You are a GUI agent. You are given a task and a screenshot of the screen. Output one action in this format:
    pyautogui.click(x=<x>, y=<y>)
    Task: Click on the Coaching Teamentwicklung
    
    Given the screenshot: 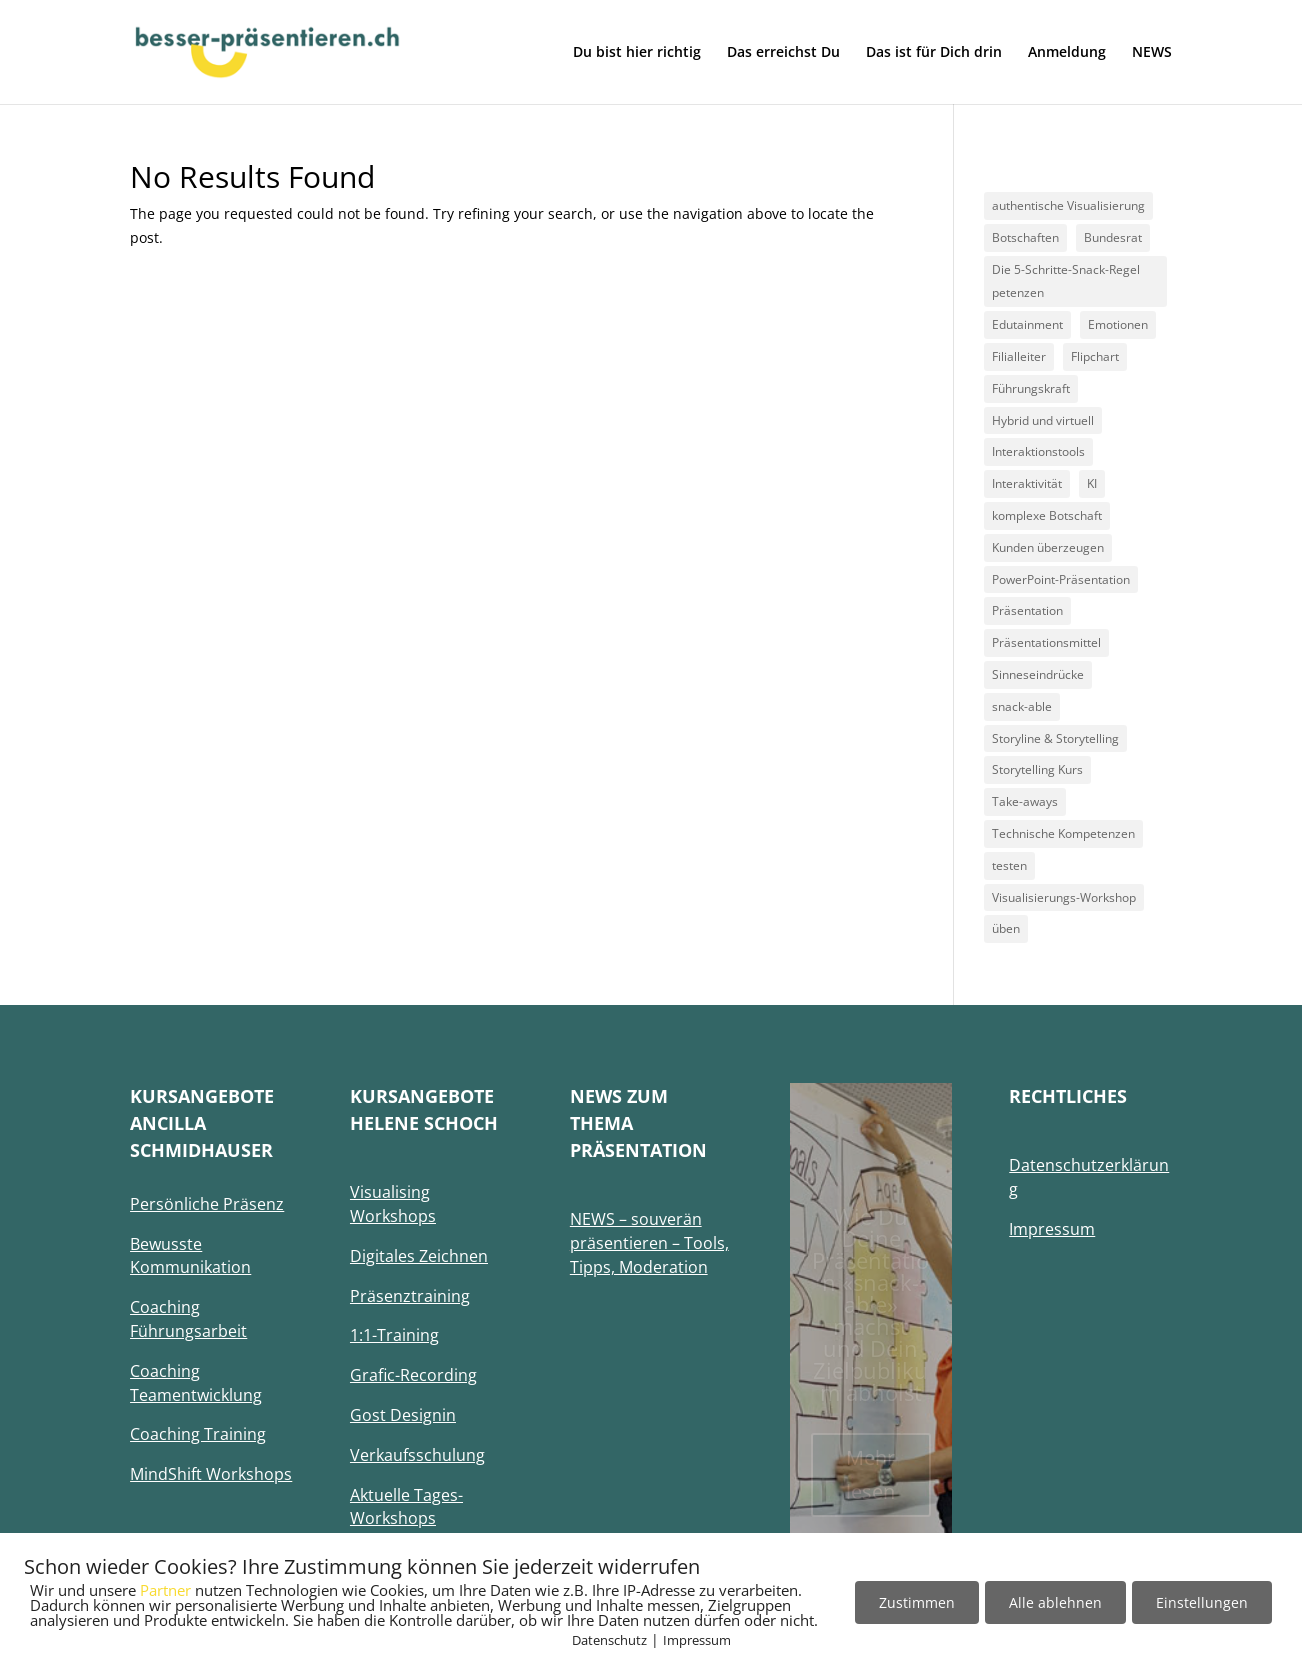 What is the action you would take?
    pyautogui.click(x=196, y=1383)
    